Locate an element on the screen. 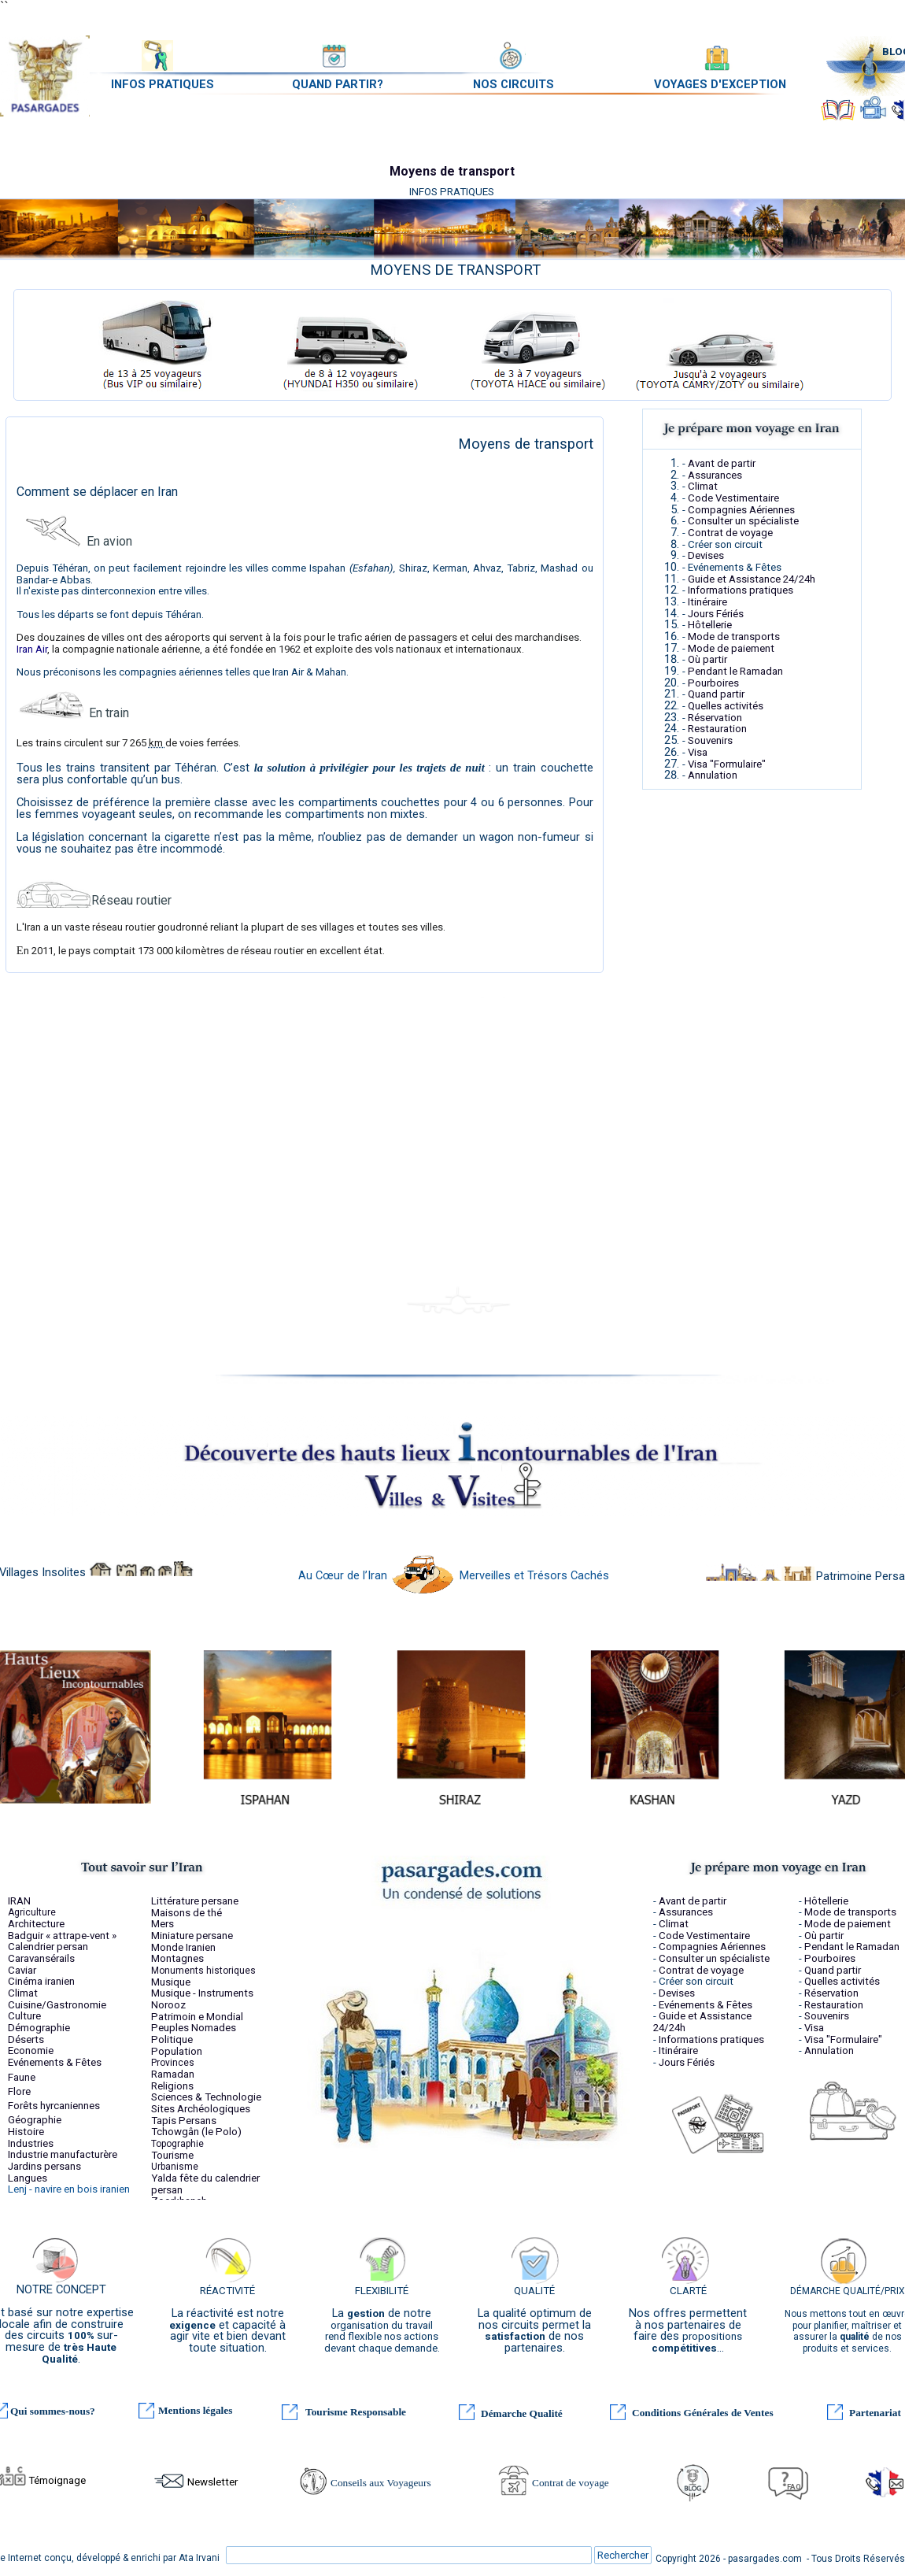  [tabpanel] is located at coordinates (455, 270).